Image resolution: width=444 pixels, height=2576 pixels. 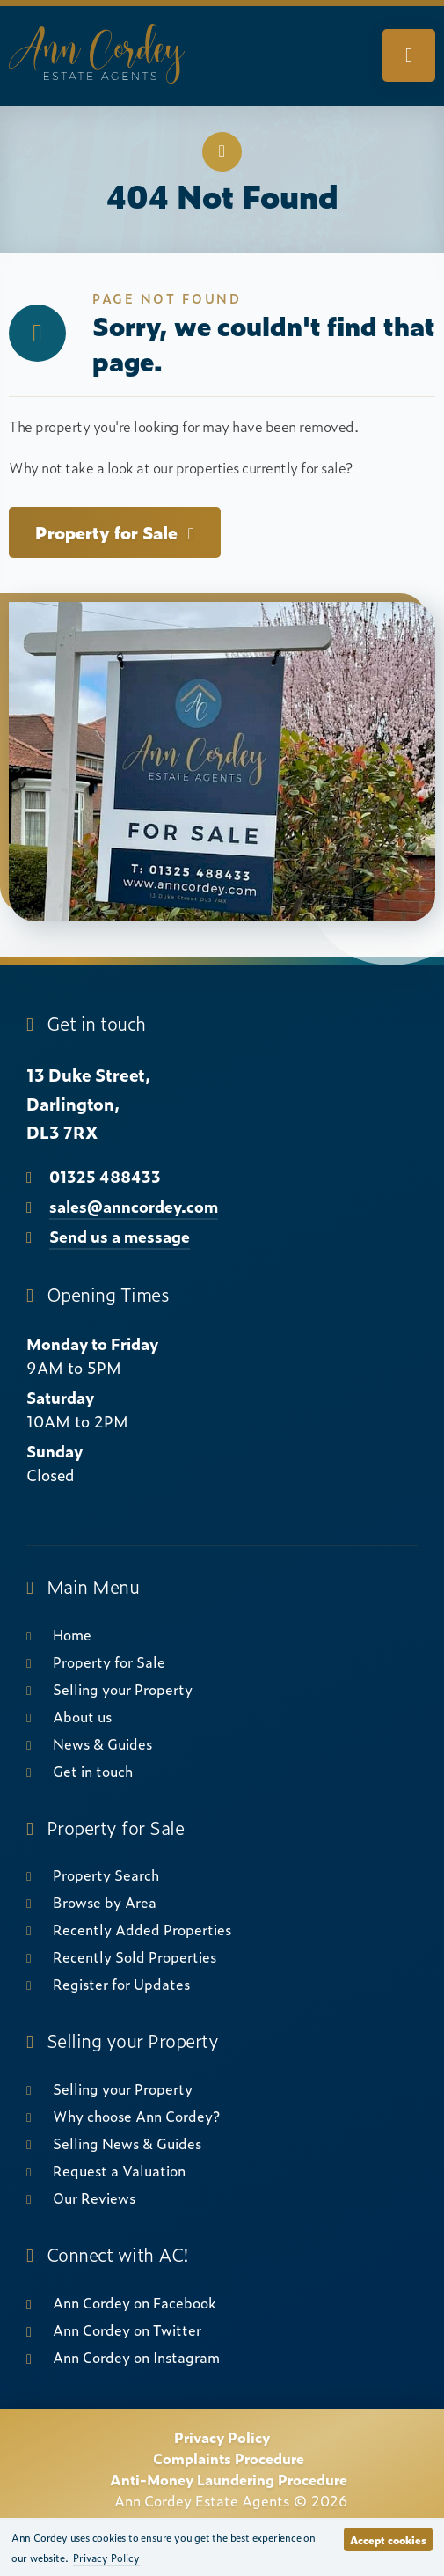 What do you see at coordinates (142, 1929) in the screenshot?
I see `Recently Added Properties` at bounding box center [142, 1929].